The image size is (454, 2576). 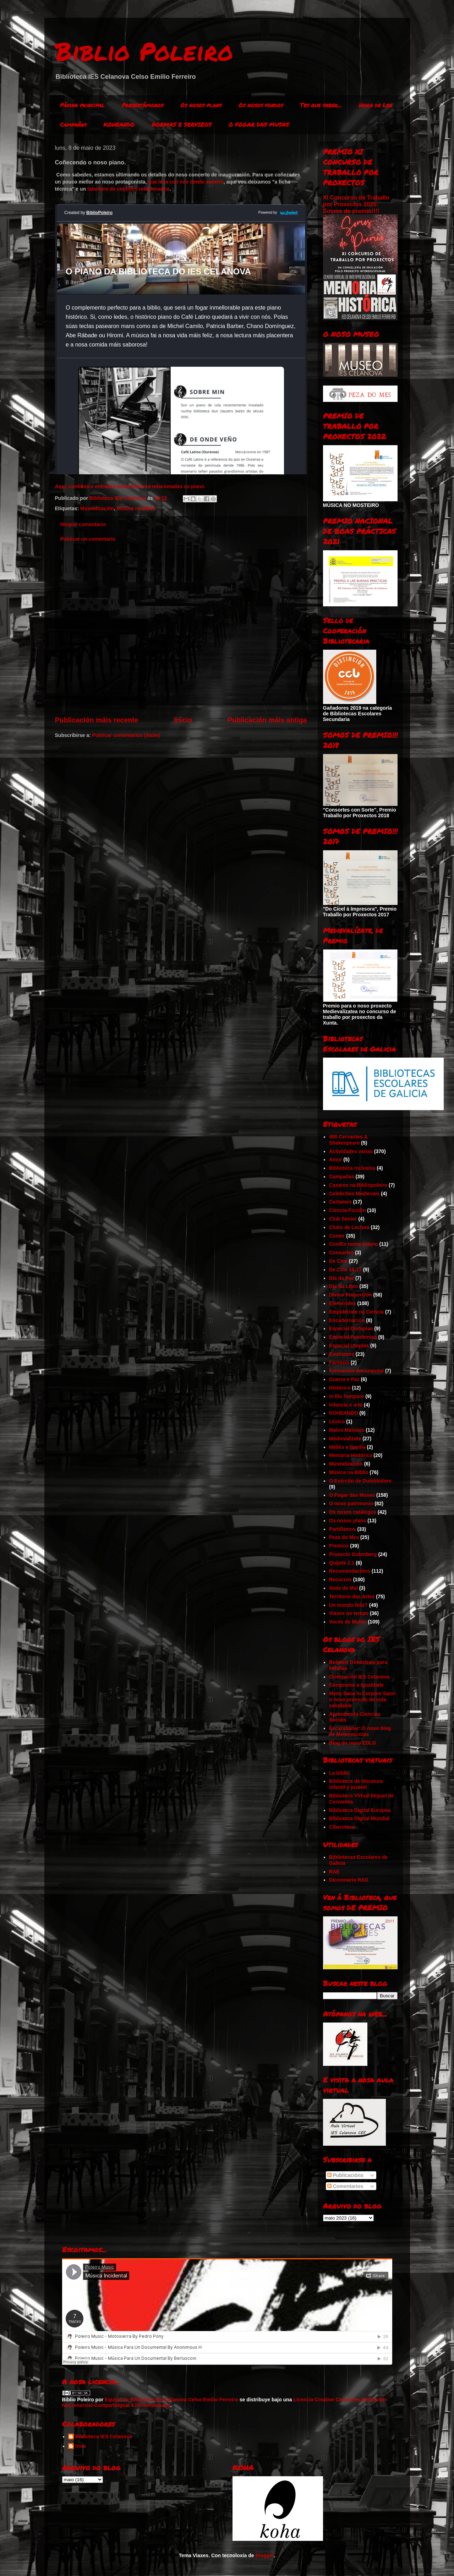 I want to click on Hora de Ler, so click(x=375, y=105).